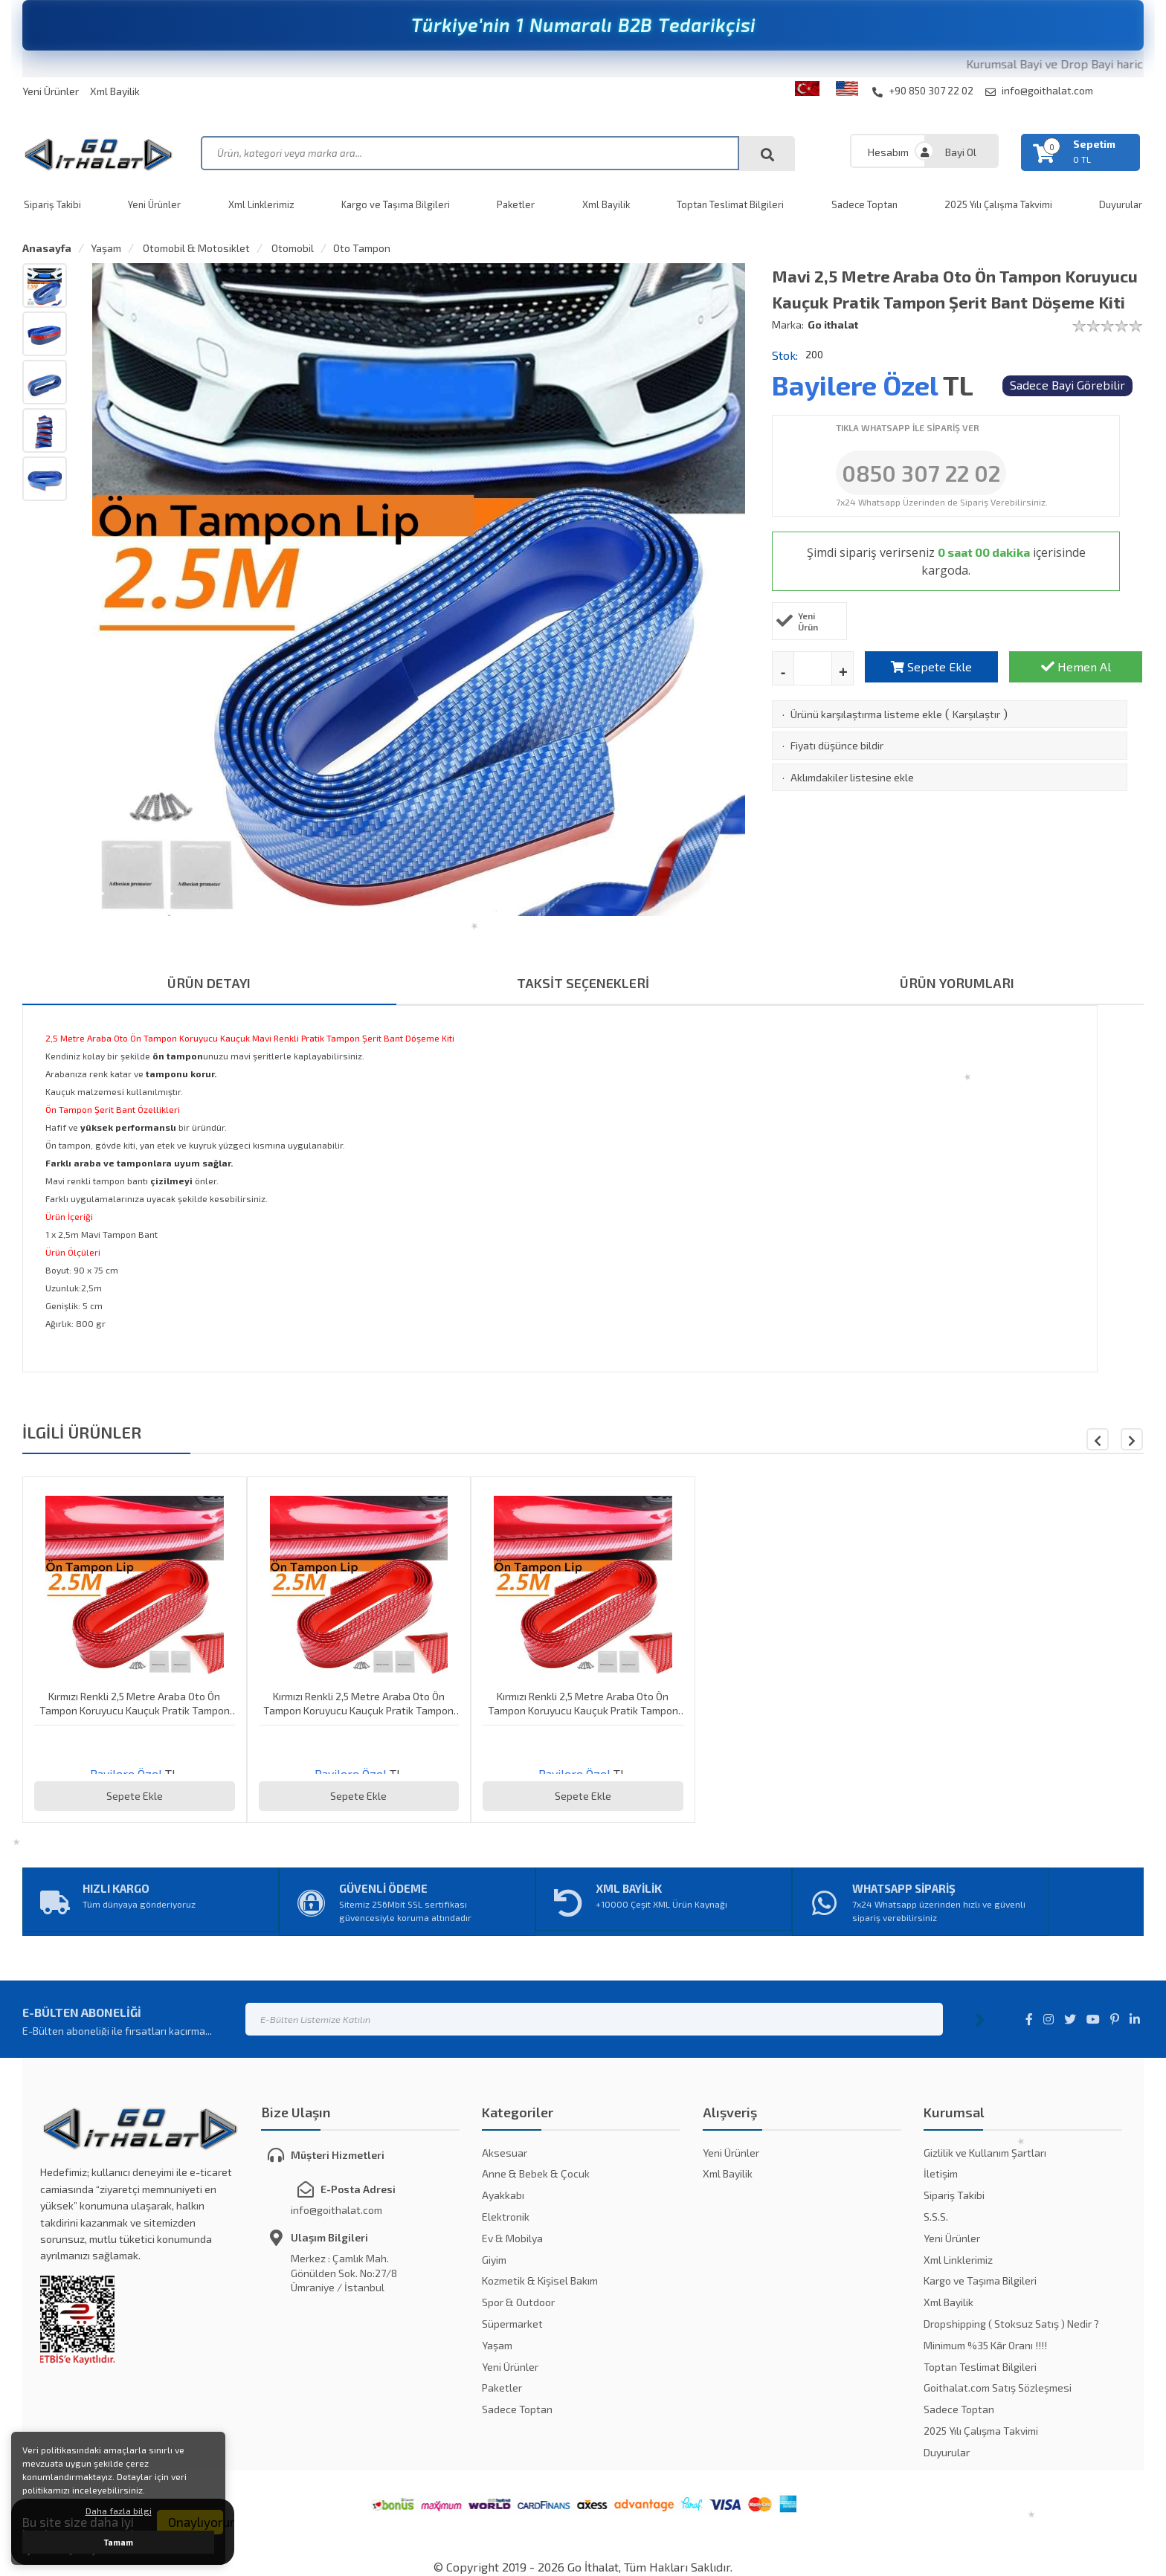  I want to click on Otomobil, so click(291, 248).